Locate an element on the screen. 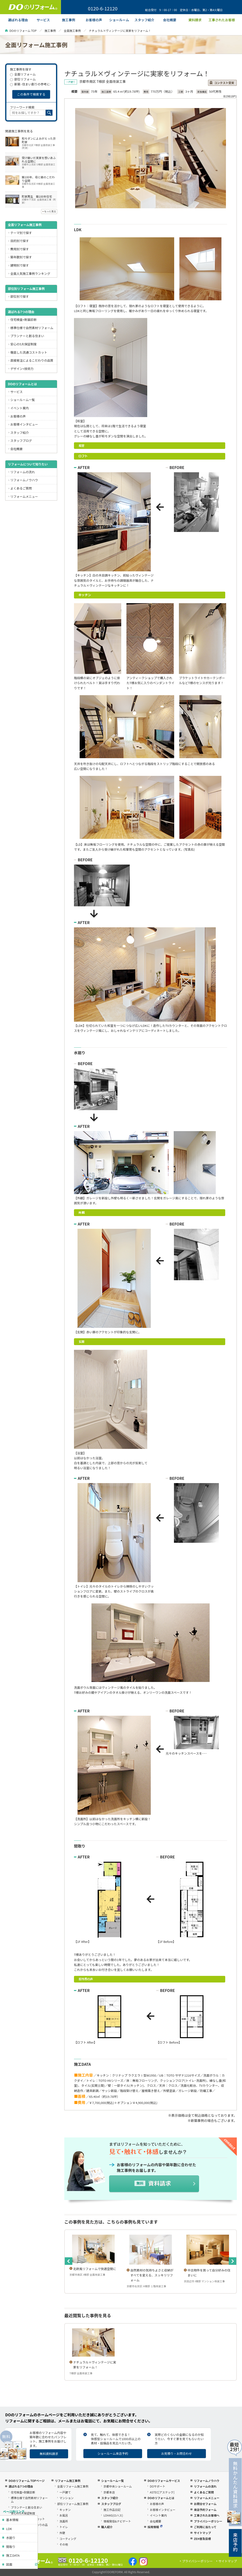 The image size is (242, 2576). 施工DATA is located at coordinates (13, 2555).